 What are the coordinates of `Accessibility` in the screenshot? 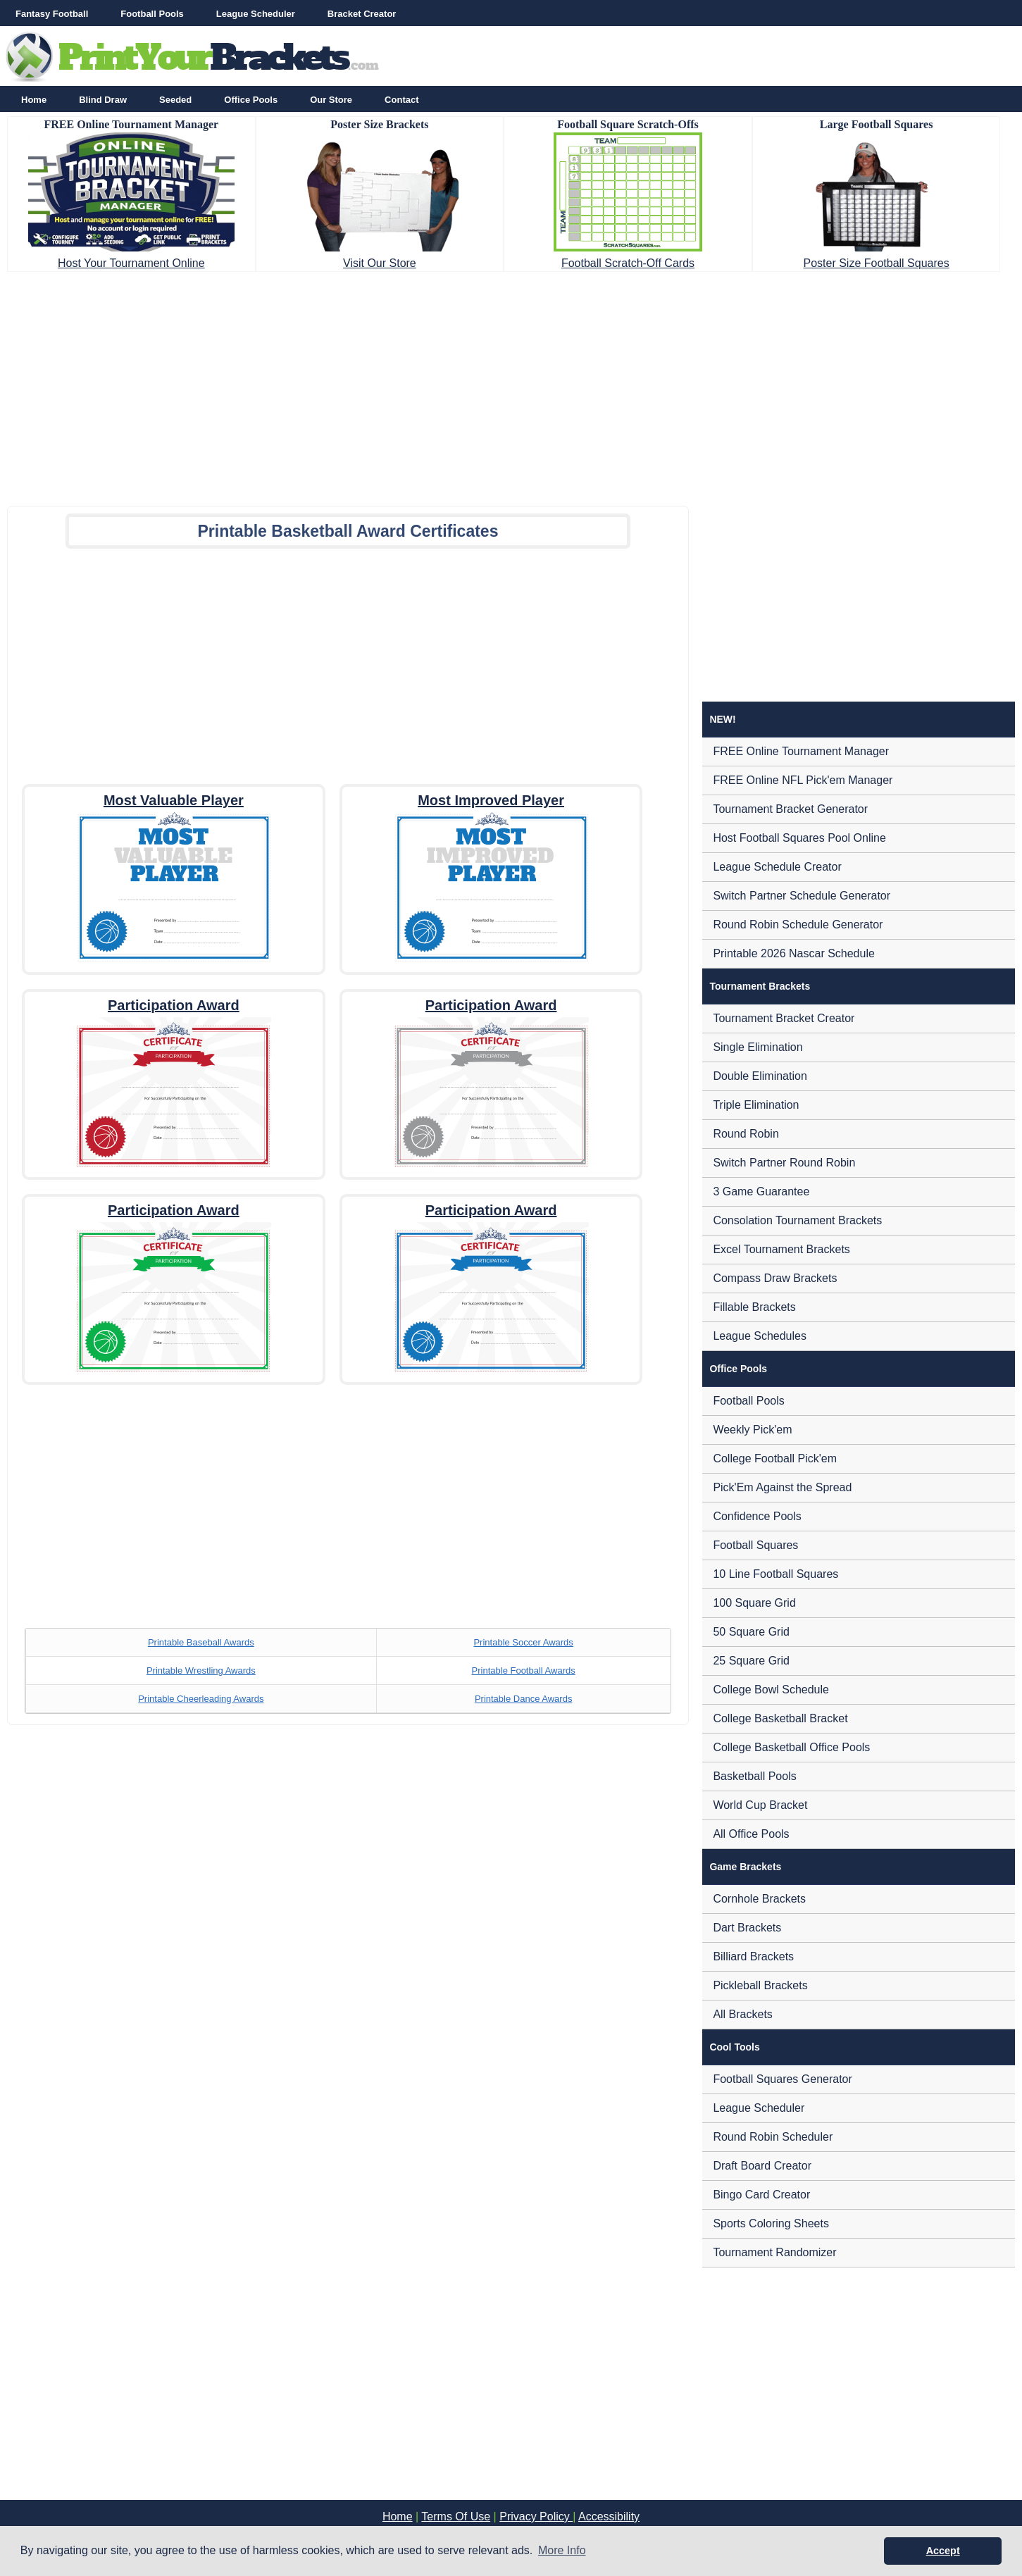 It's located at (609, 2516).